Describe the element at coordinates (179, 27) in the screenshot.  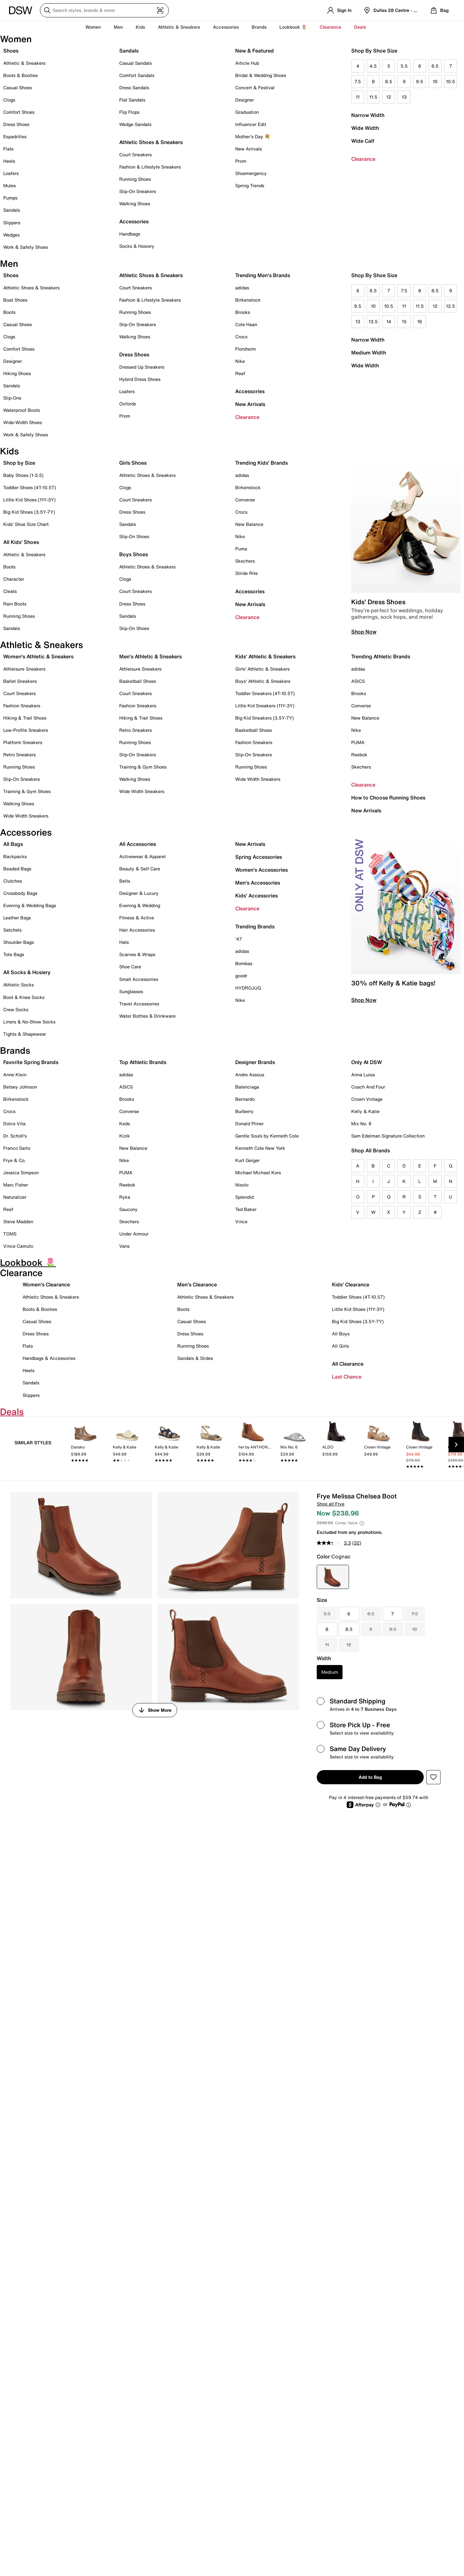
I see `Athletic & Sneakers [button]` at that location.